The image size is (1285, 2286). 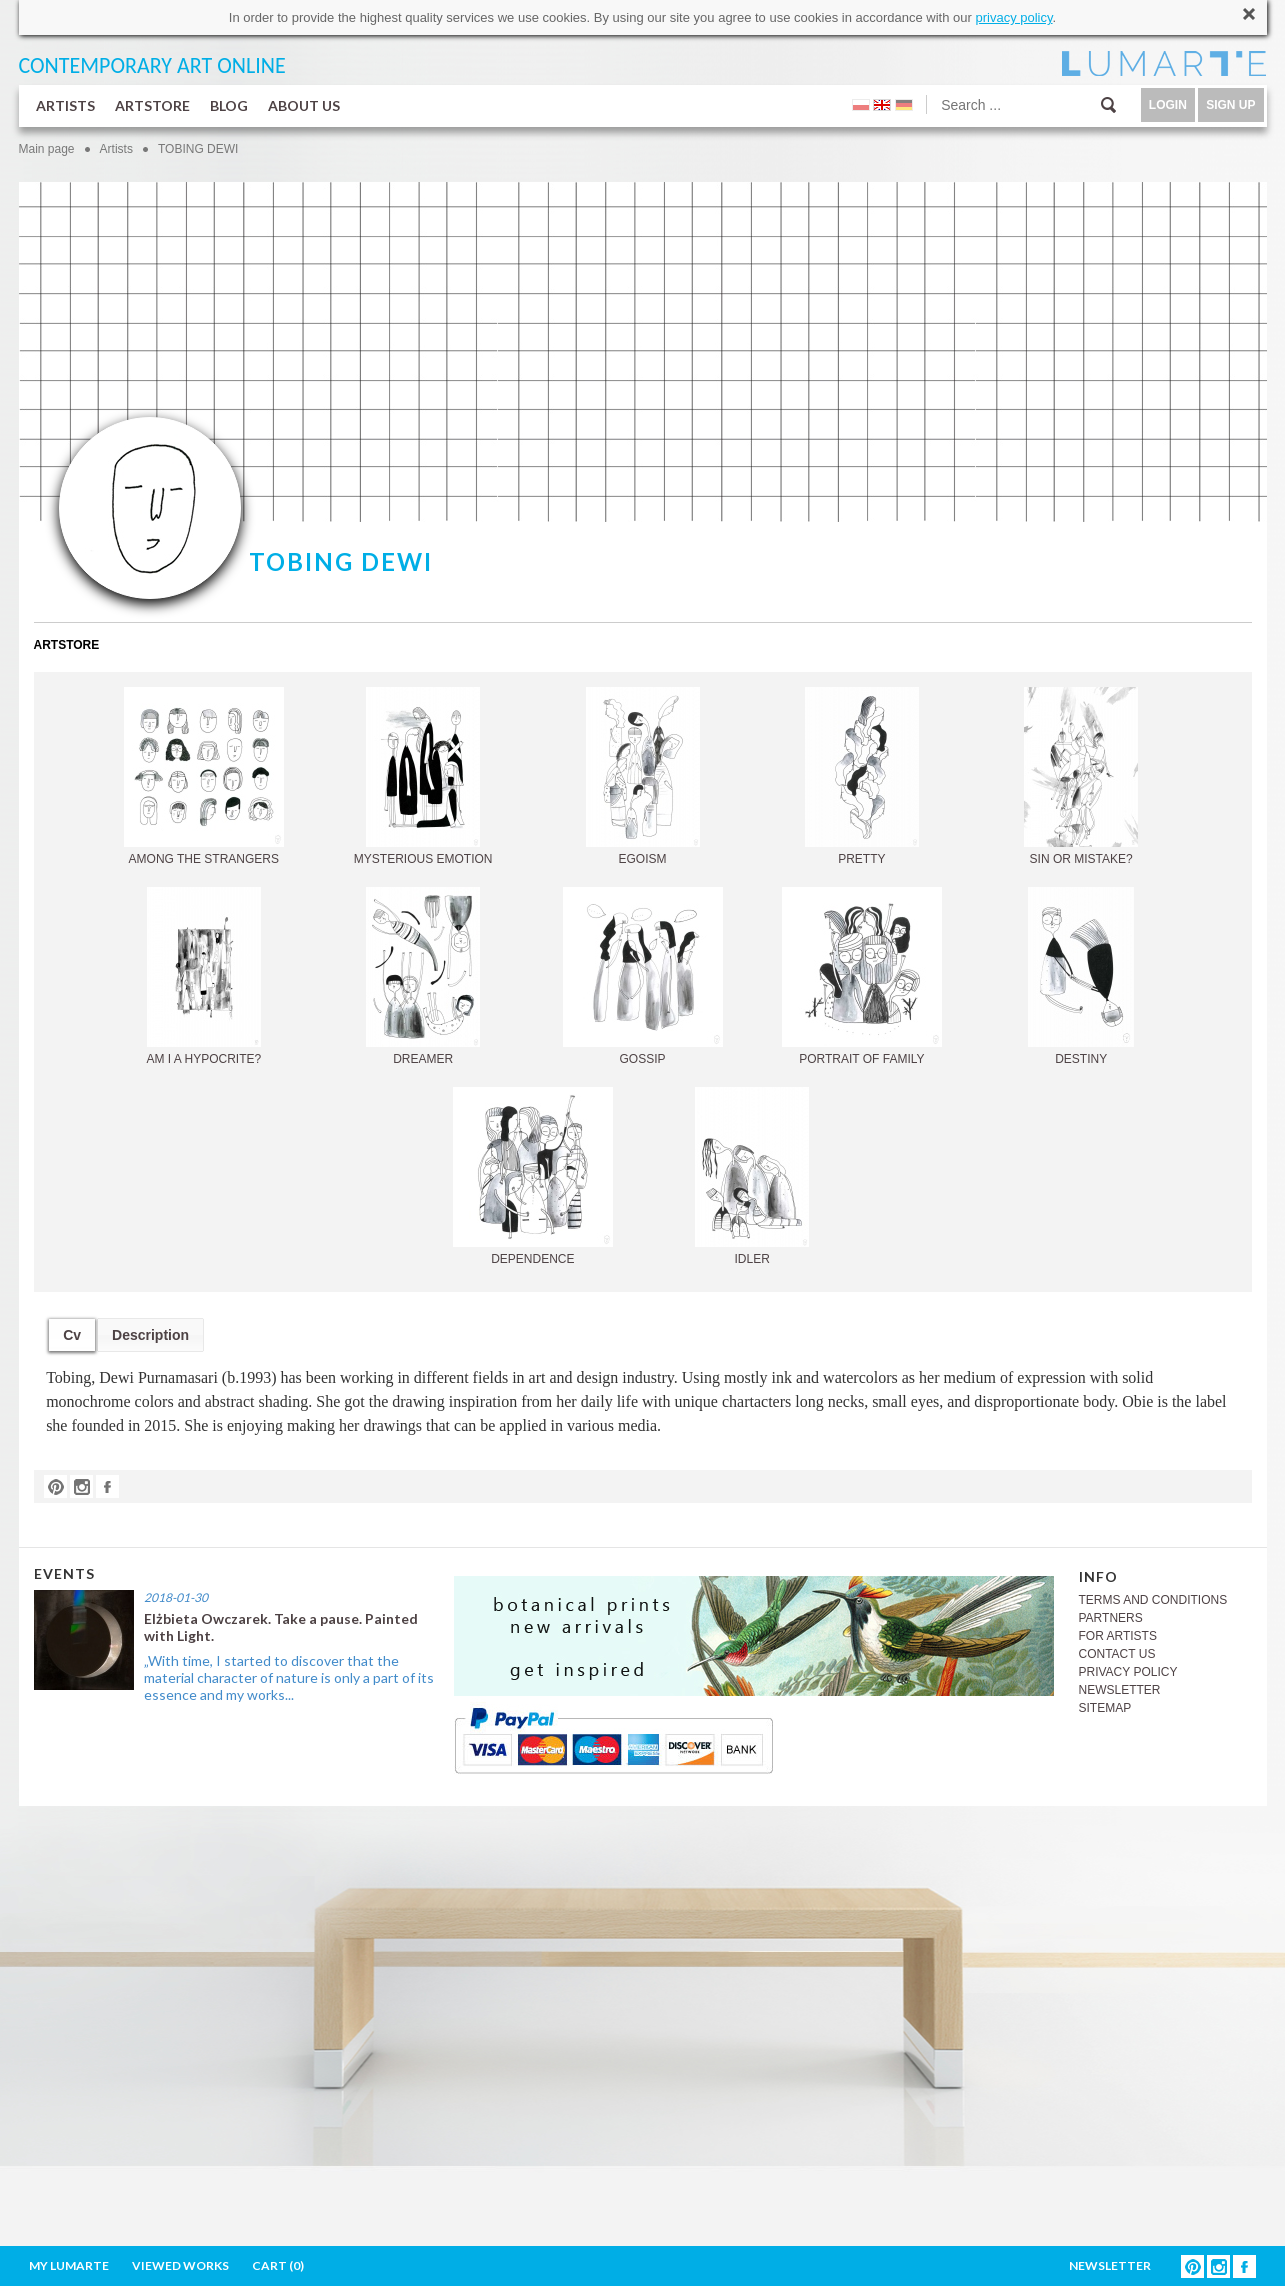 What do you see at coordinates (423, 776) in the screenshot?
I see `MYSTERIOUS EMOTION` at bounding box center [423, 776].